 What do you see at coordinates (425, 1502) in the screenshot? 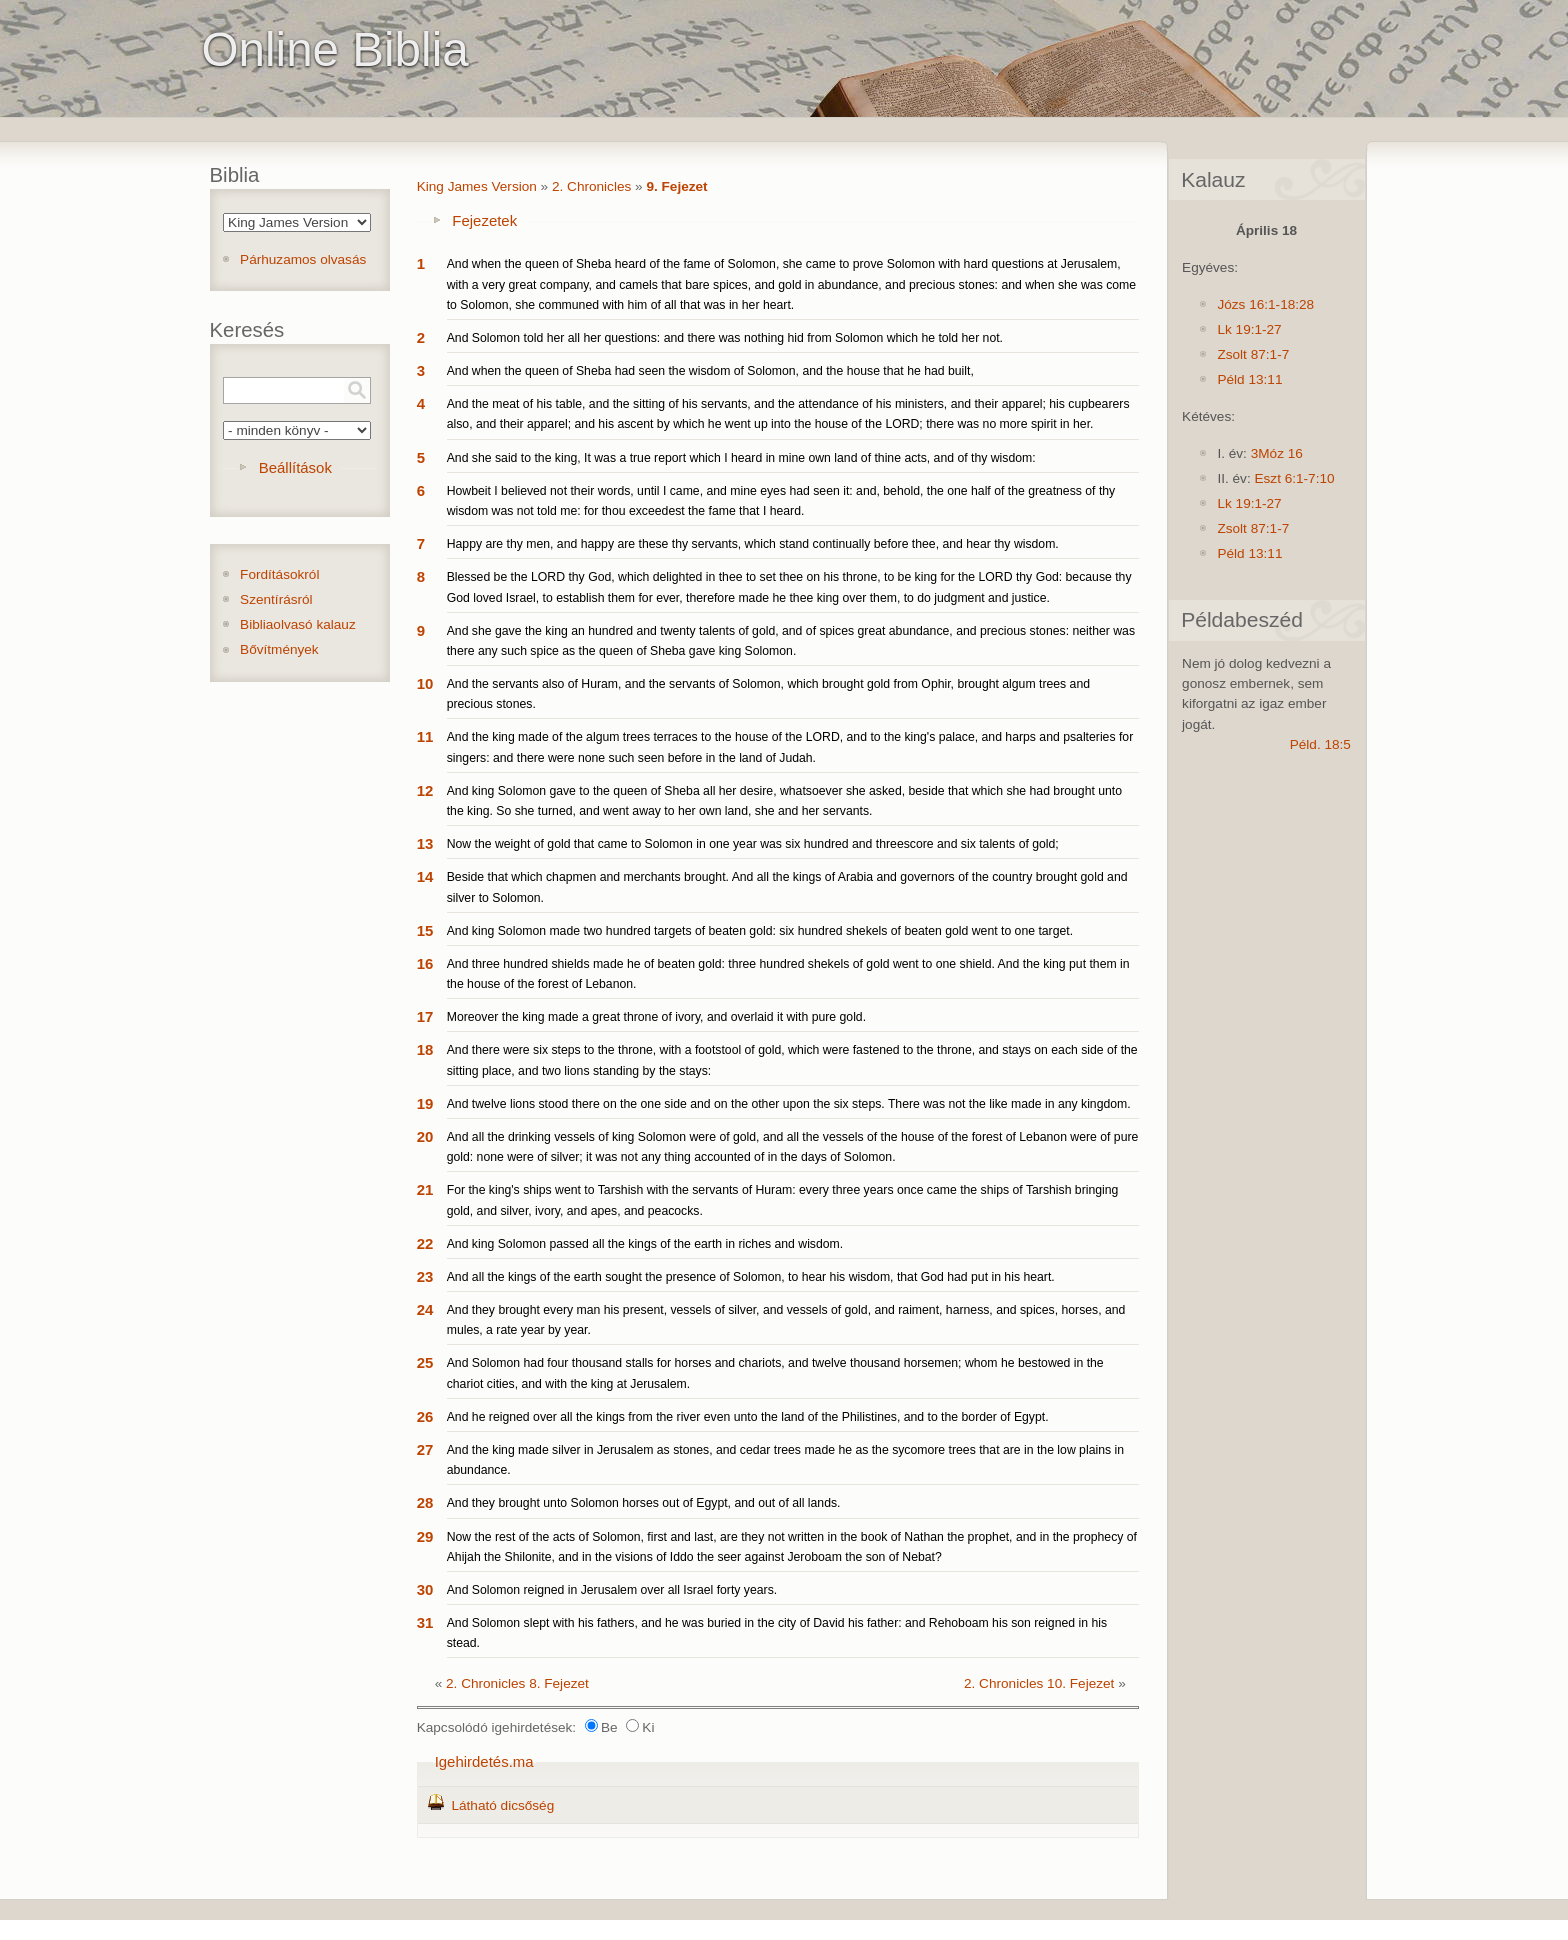
I see `28` at bounding box center [425, 1502].